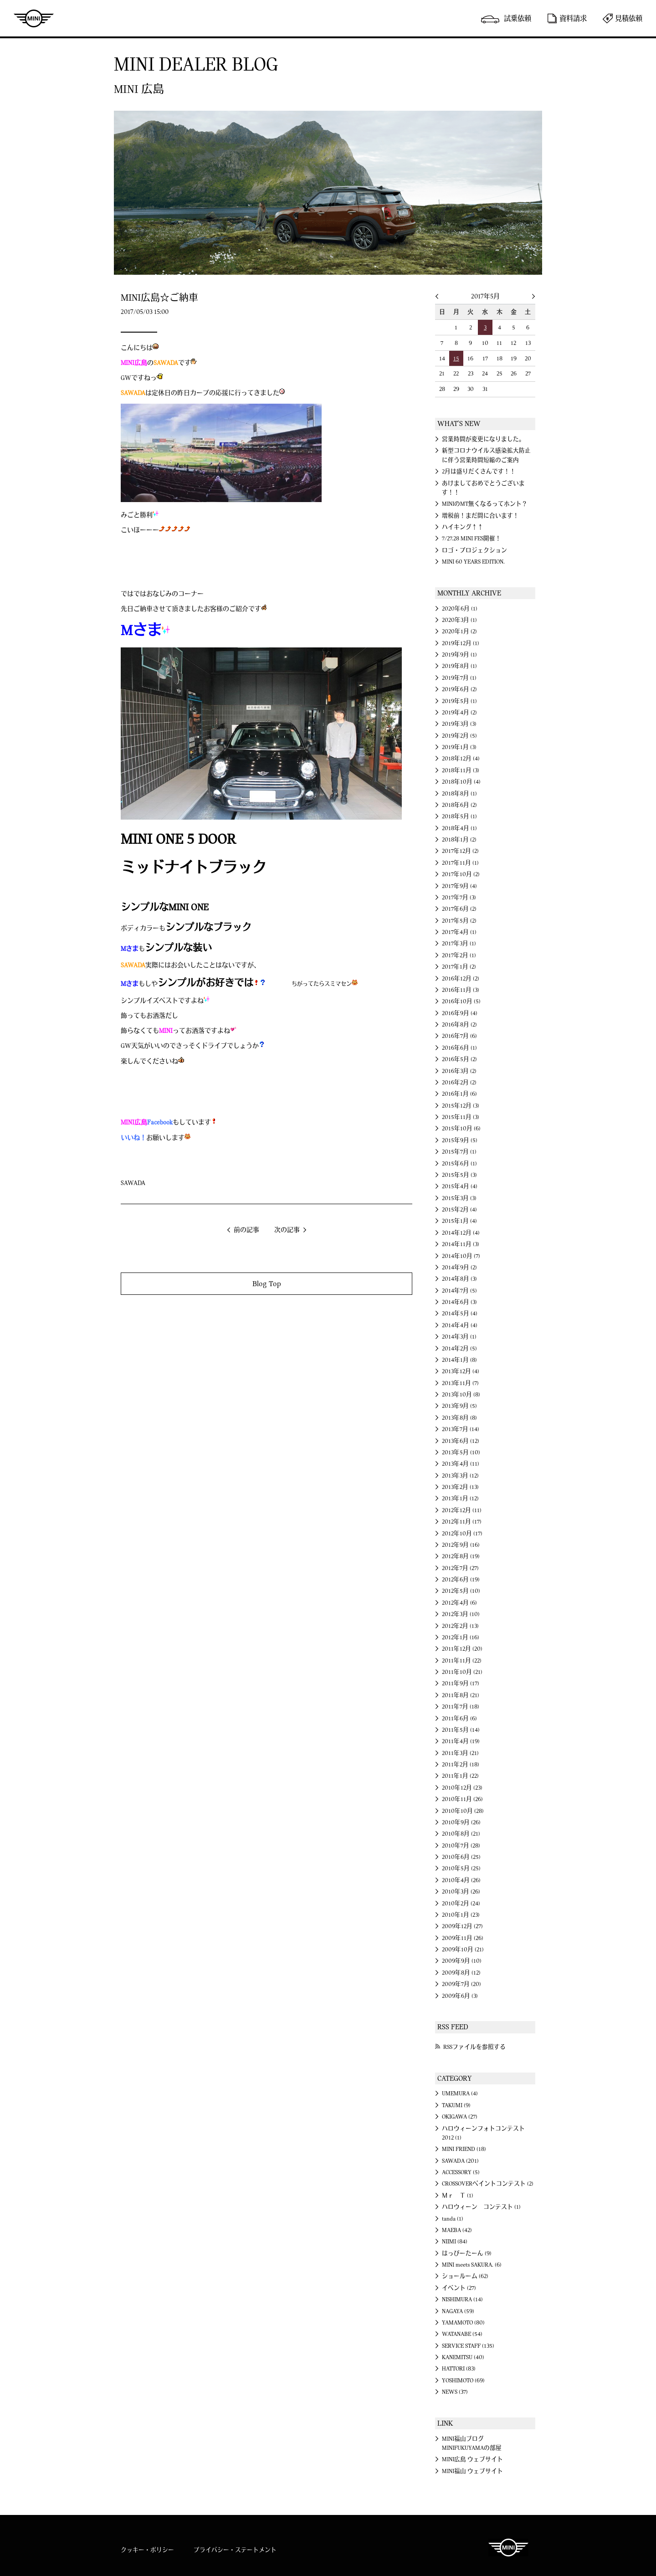 This screenshot has height=2576, width=656. I want to click on MINI福山 ウェブサイト, so click(472, 2471).